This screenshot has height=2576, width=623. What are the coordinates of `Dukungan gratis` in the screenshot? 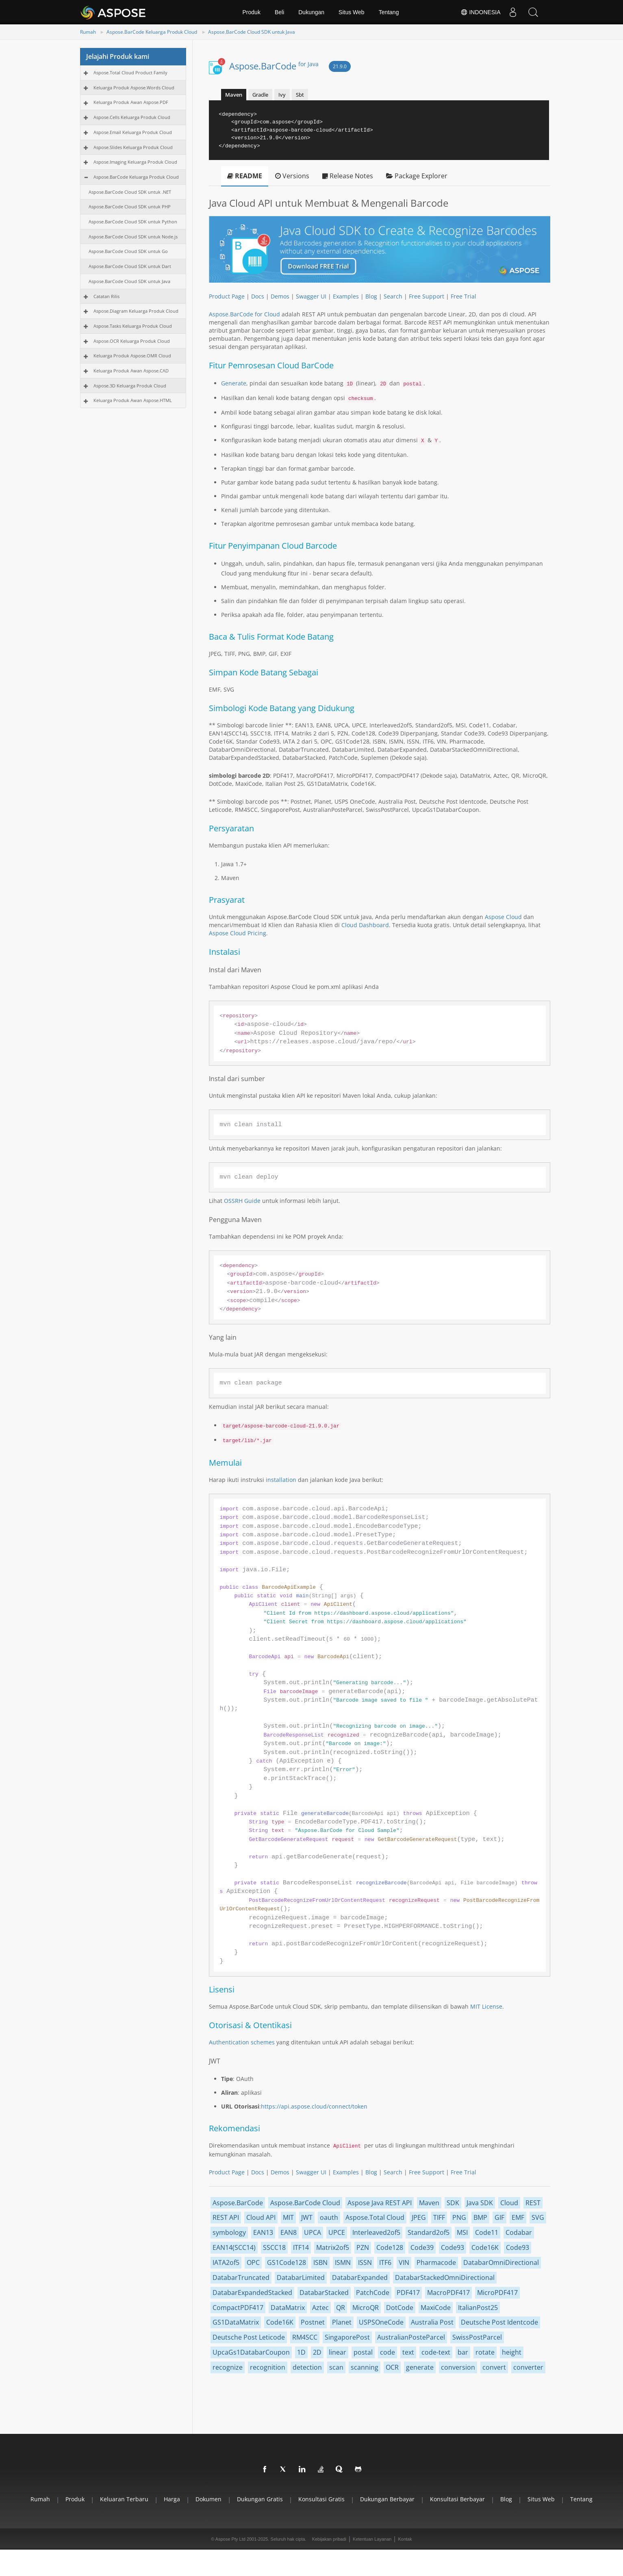 It's located at (260, 2499).